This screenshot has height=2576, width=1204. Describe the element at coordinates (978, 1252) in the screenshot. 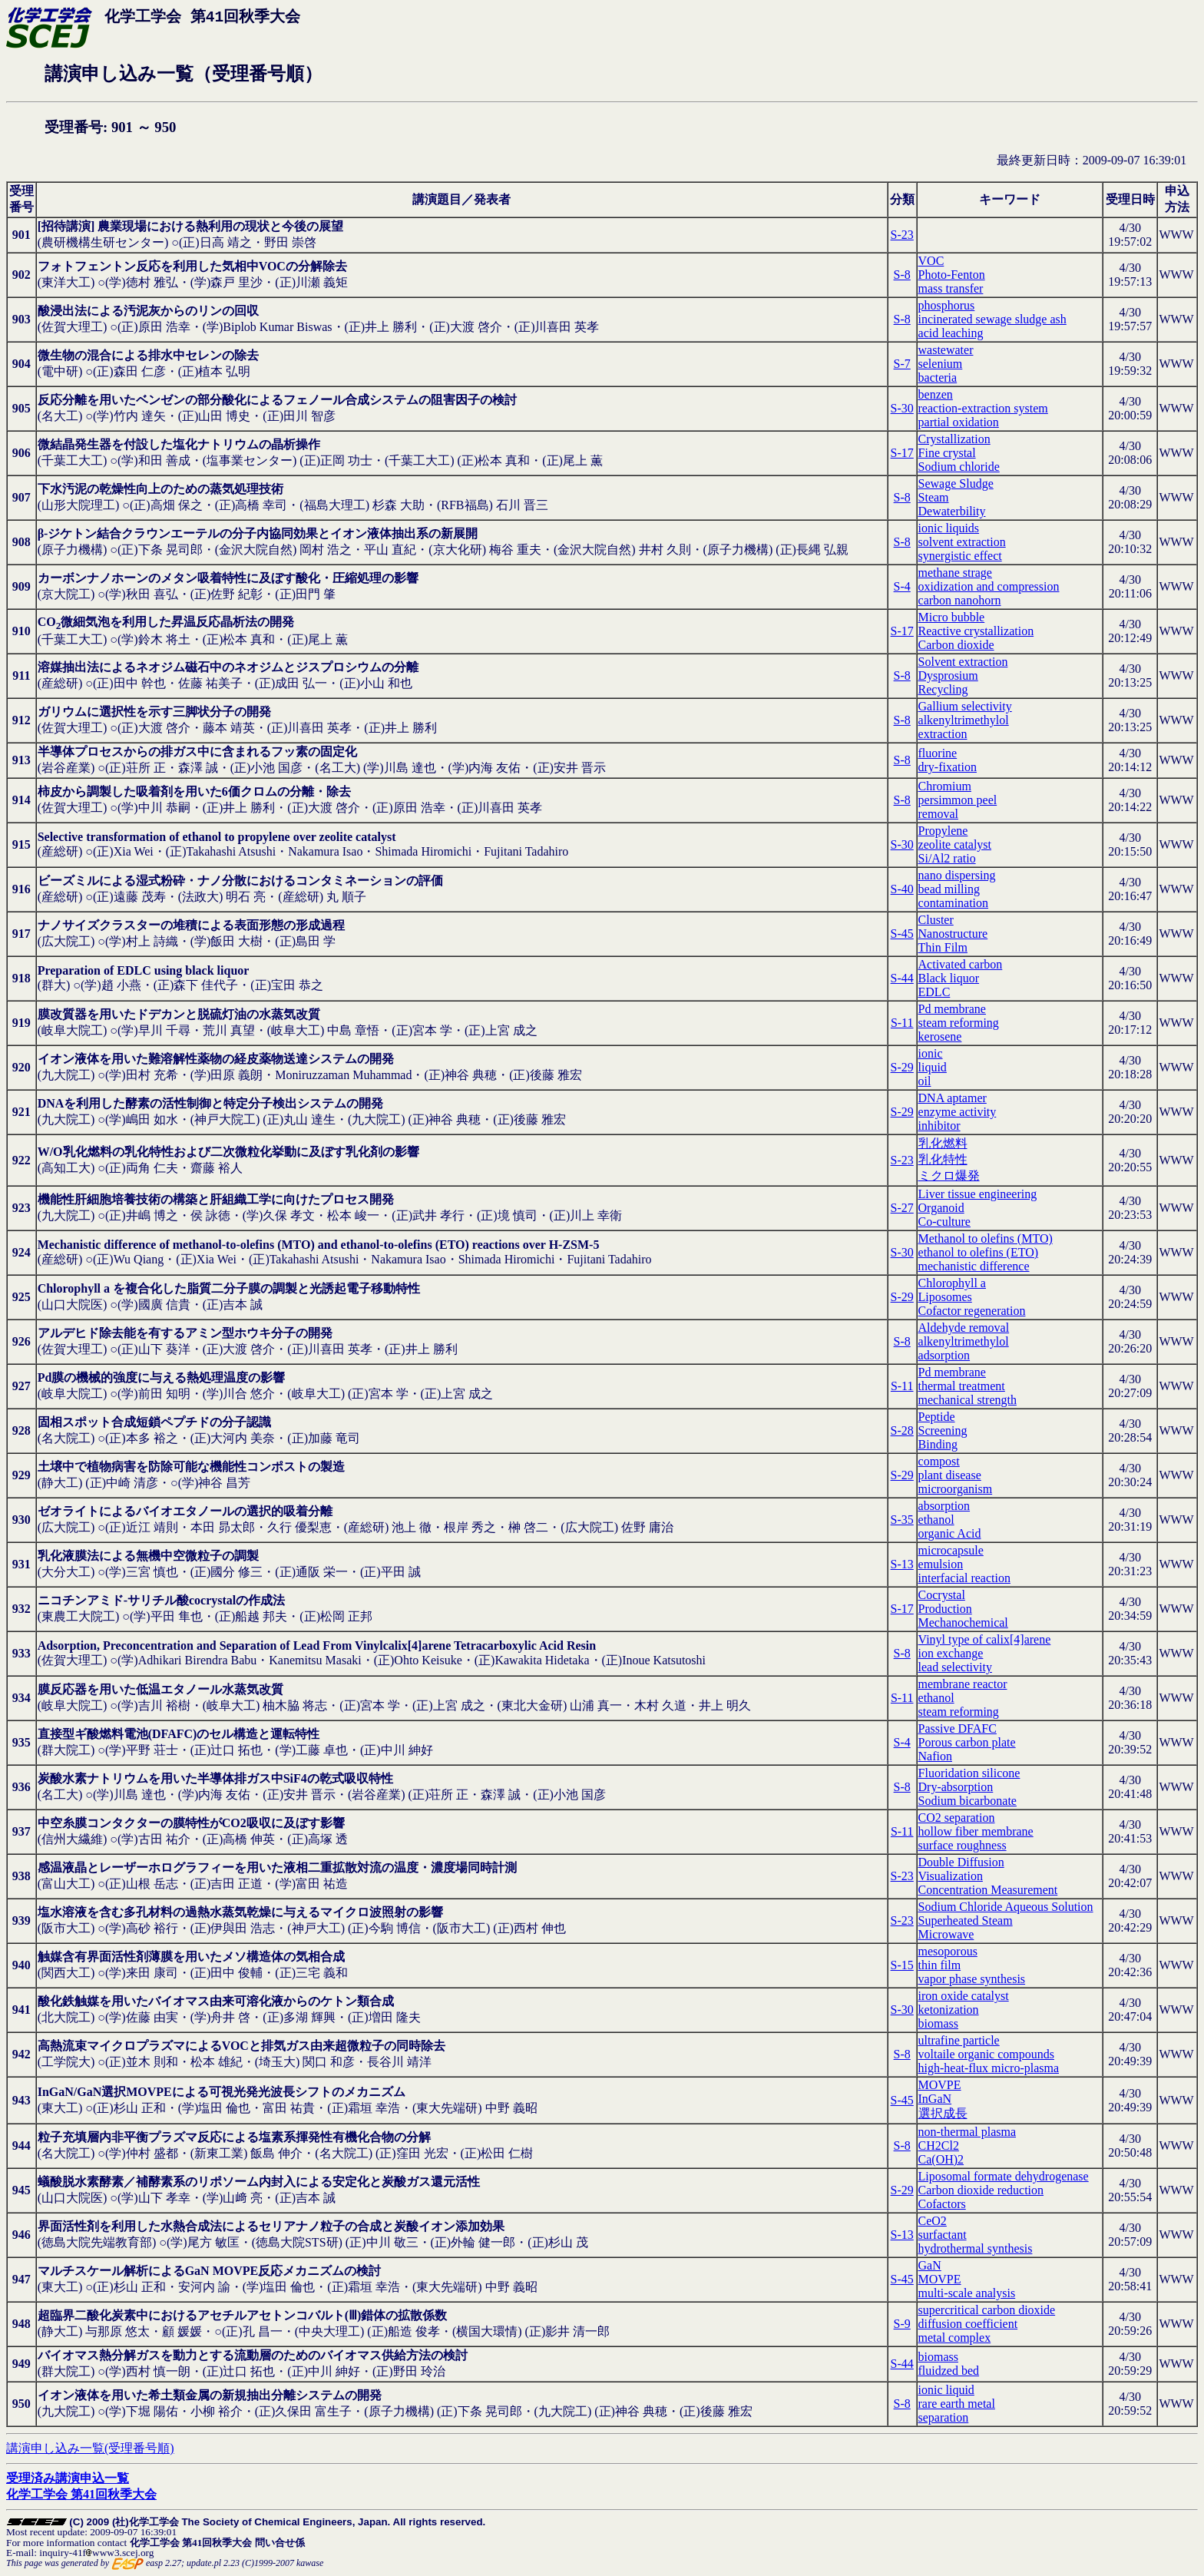

I see `ethanol to olefins (ETO)` at that location.